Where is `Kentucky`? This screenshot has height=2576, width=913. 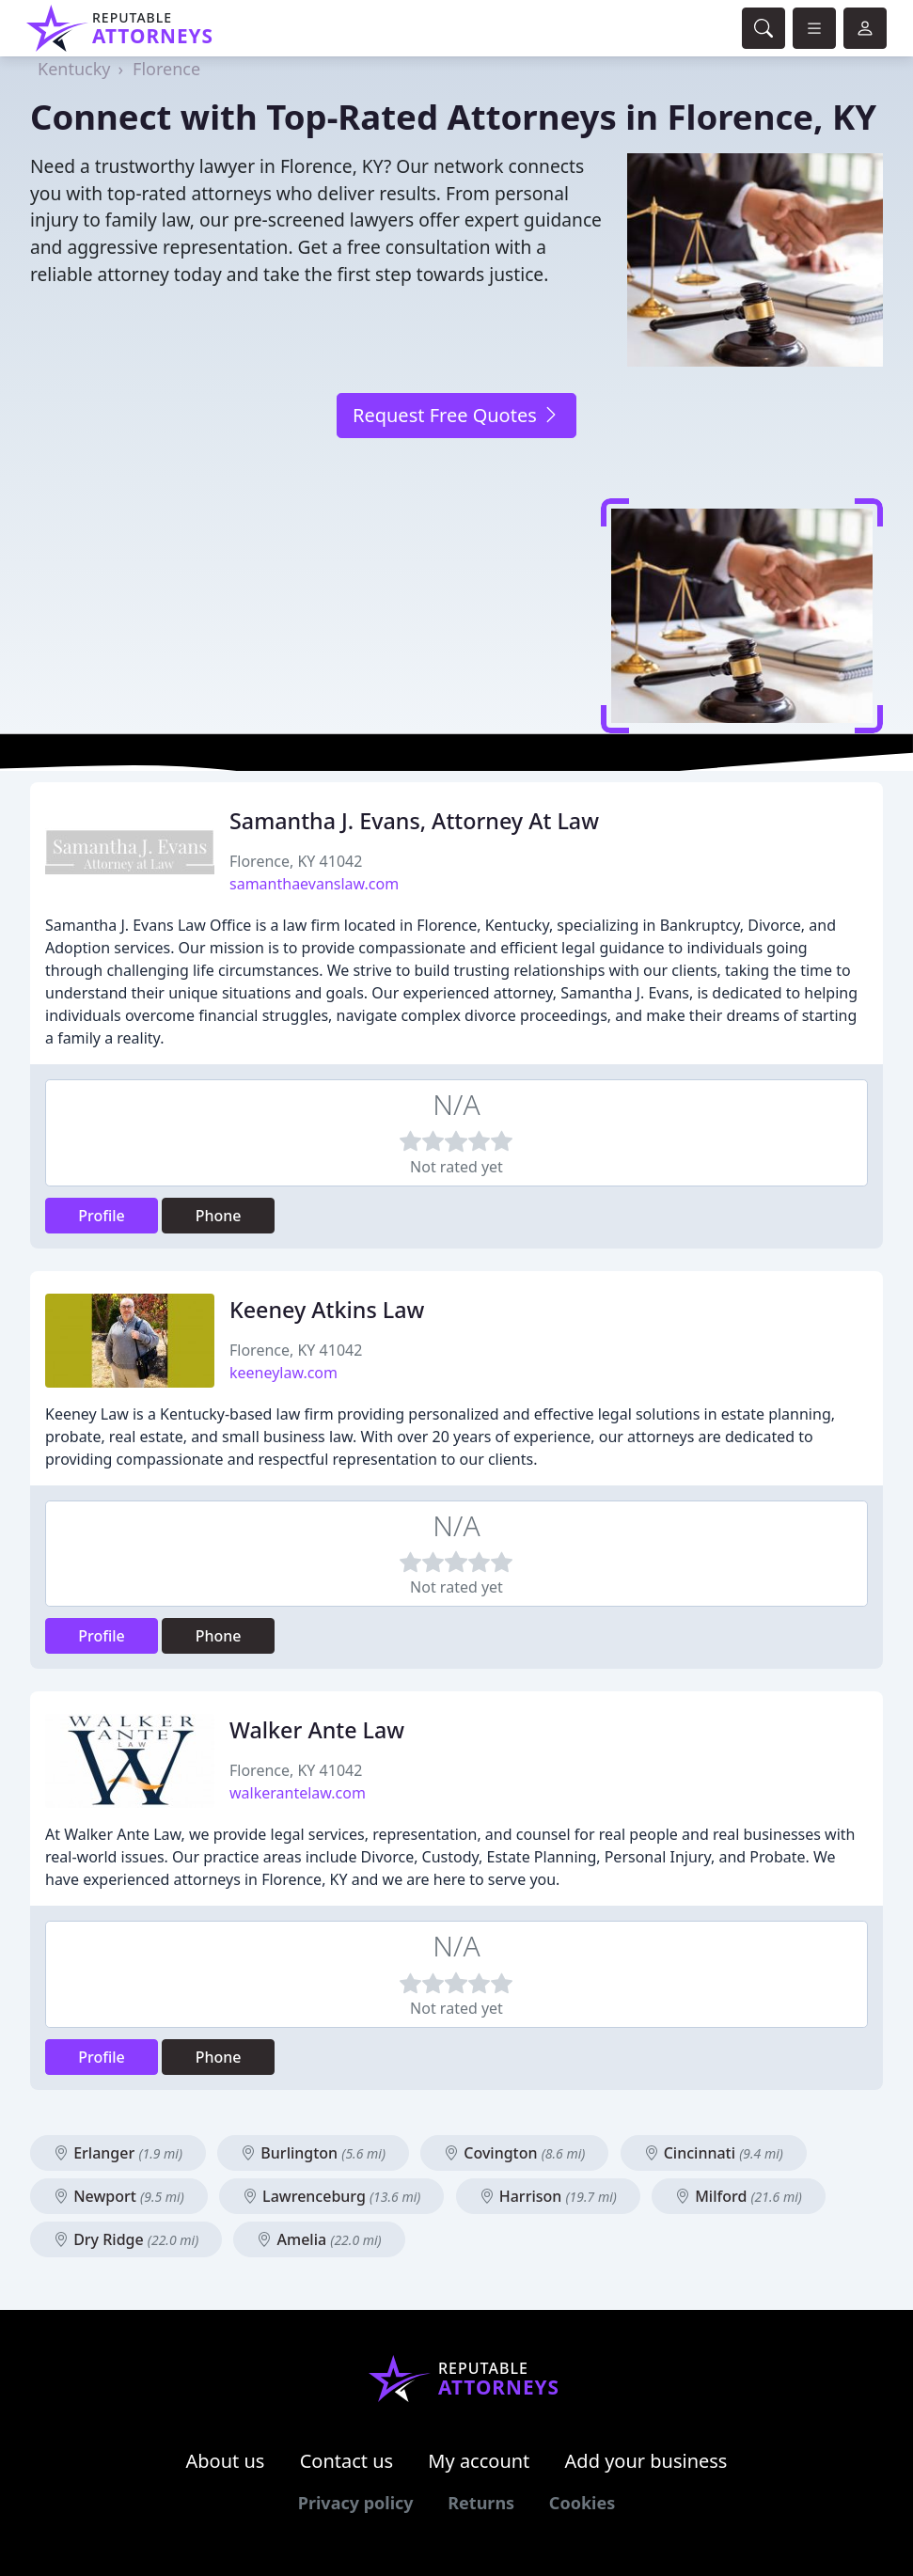
Kentucky is located at coordinates (74, 68).